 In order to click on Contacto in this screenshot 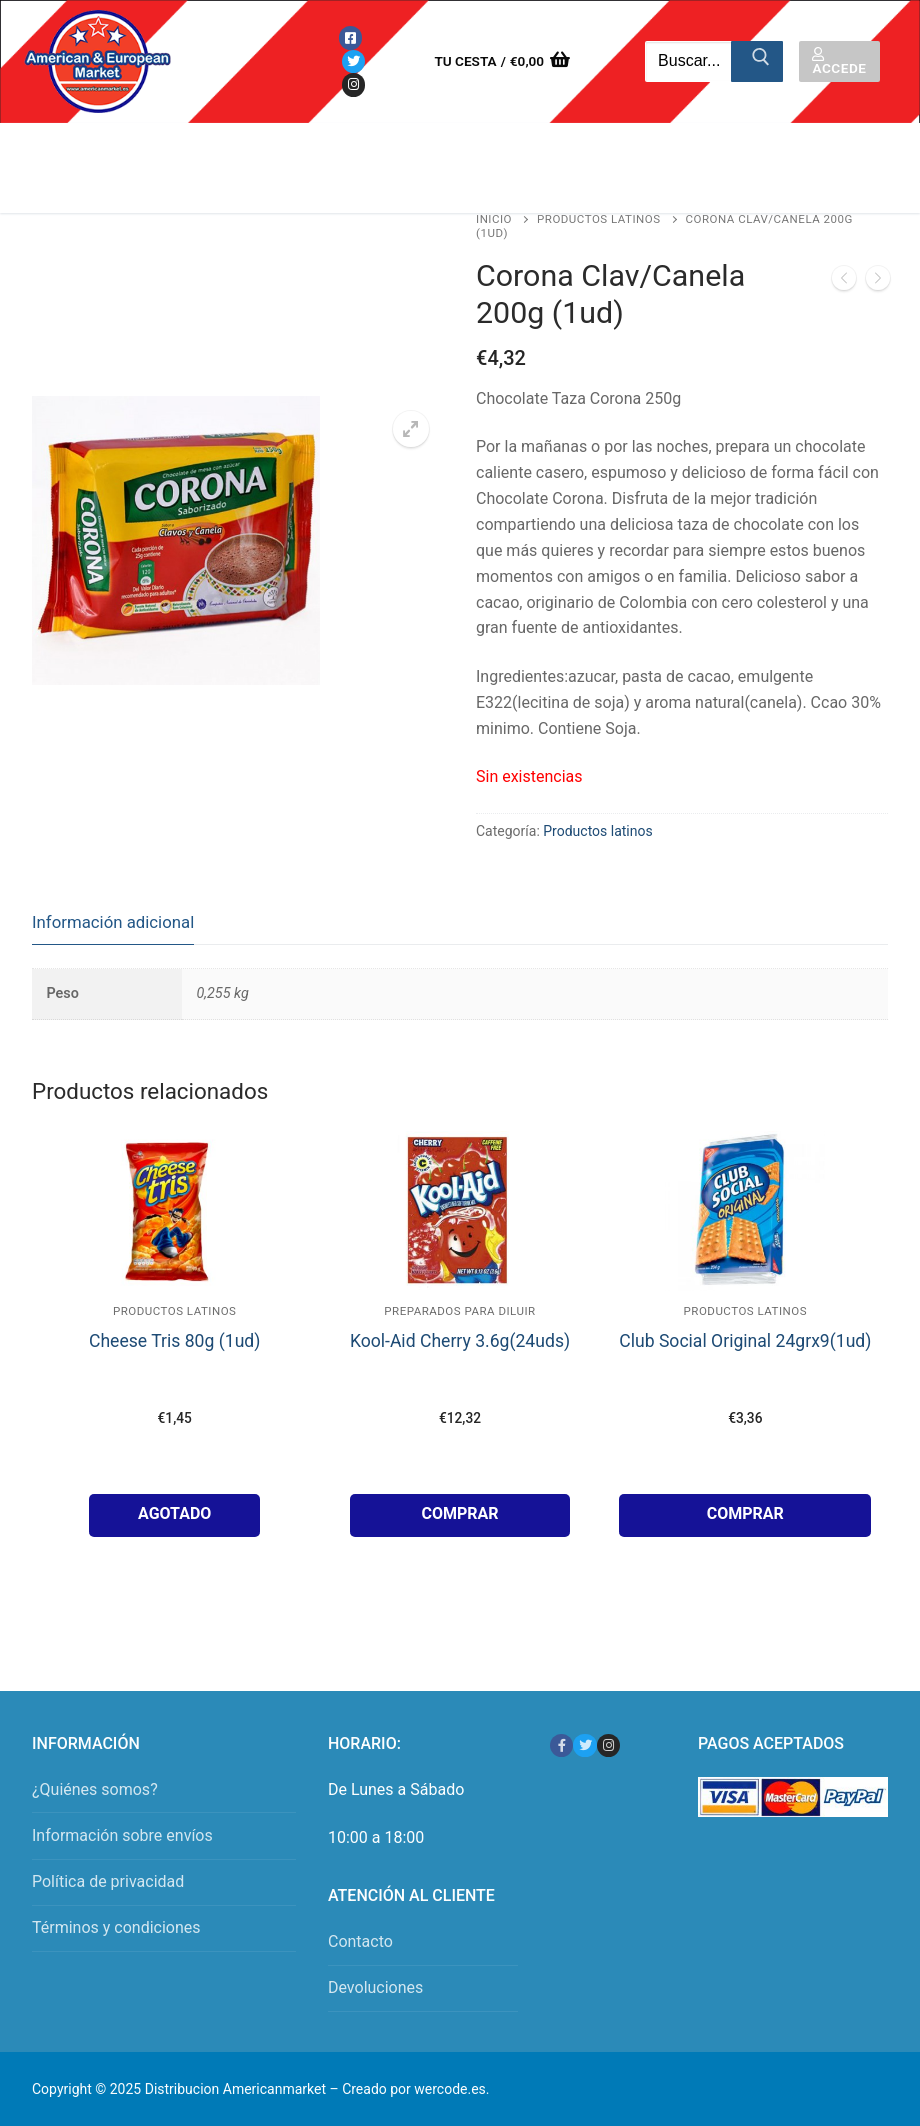, I will do `click(360, 1941)`.